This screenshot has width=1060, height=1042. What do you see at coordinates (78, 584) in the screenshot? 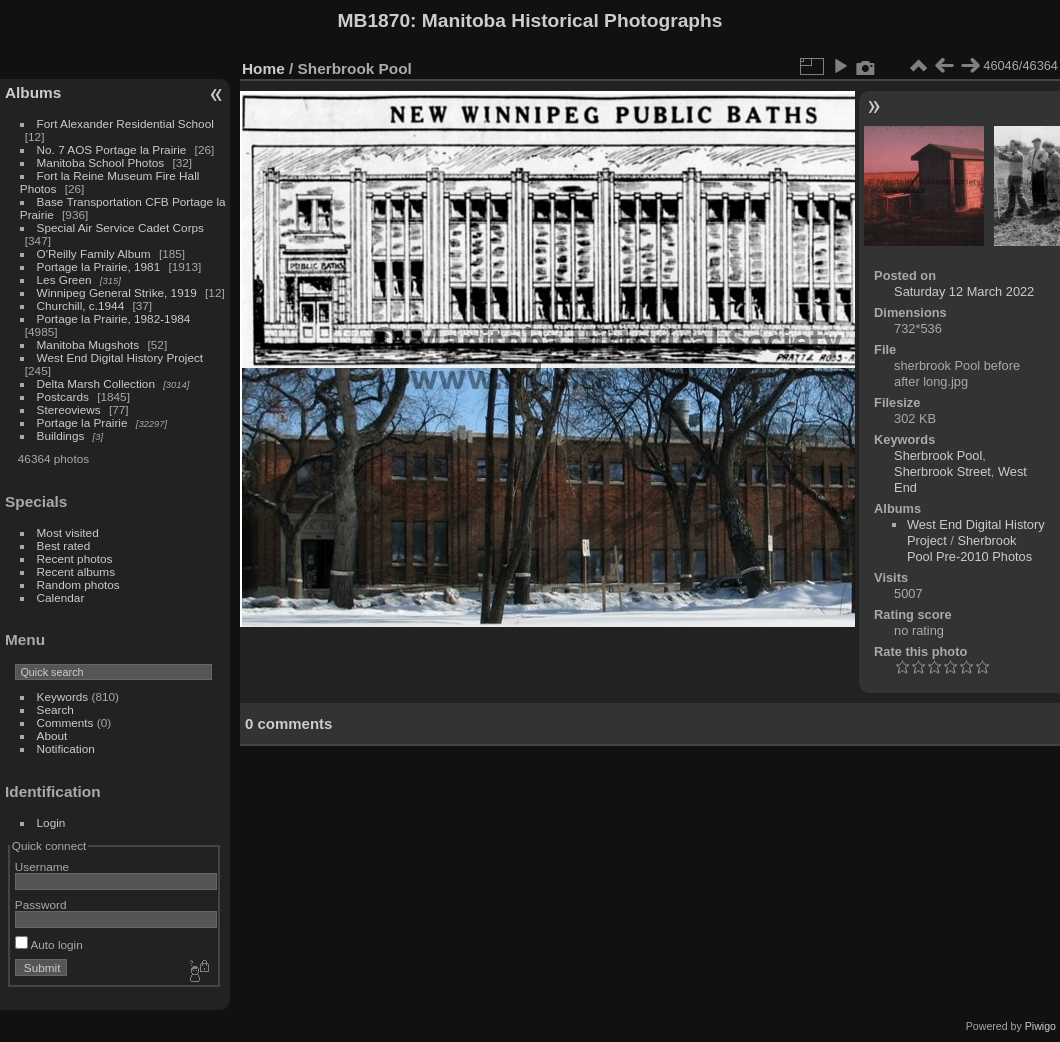
I see `Random photos` at bounding box center [78, 584].